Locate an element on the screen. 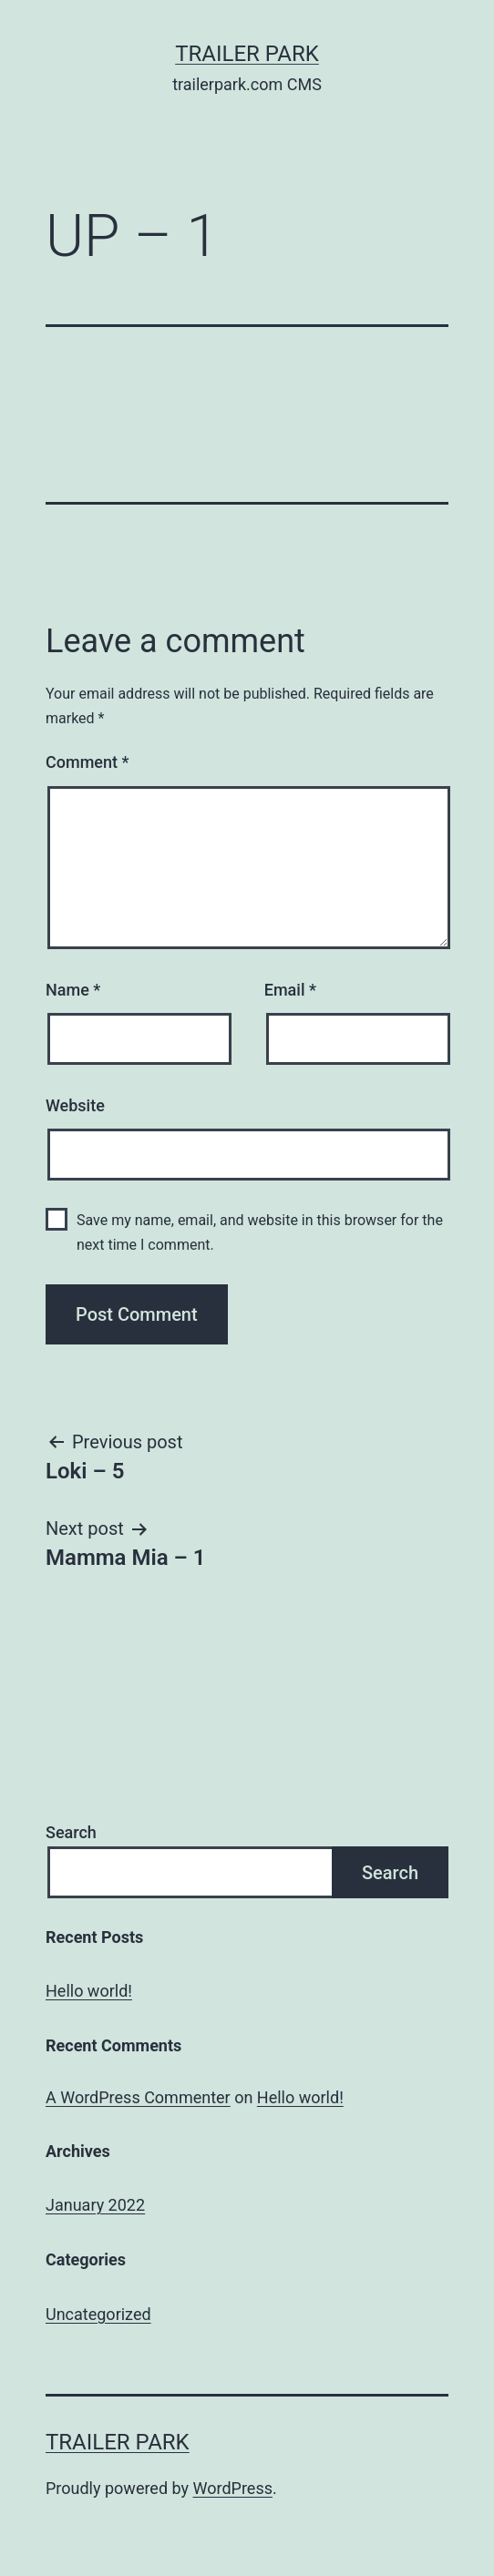  Uncategorized is located at coordinates (98, 2314).